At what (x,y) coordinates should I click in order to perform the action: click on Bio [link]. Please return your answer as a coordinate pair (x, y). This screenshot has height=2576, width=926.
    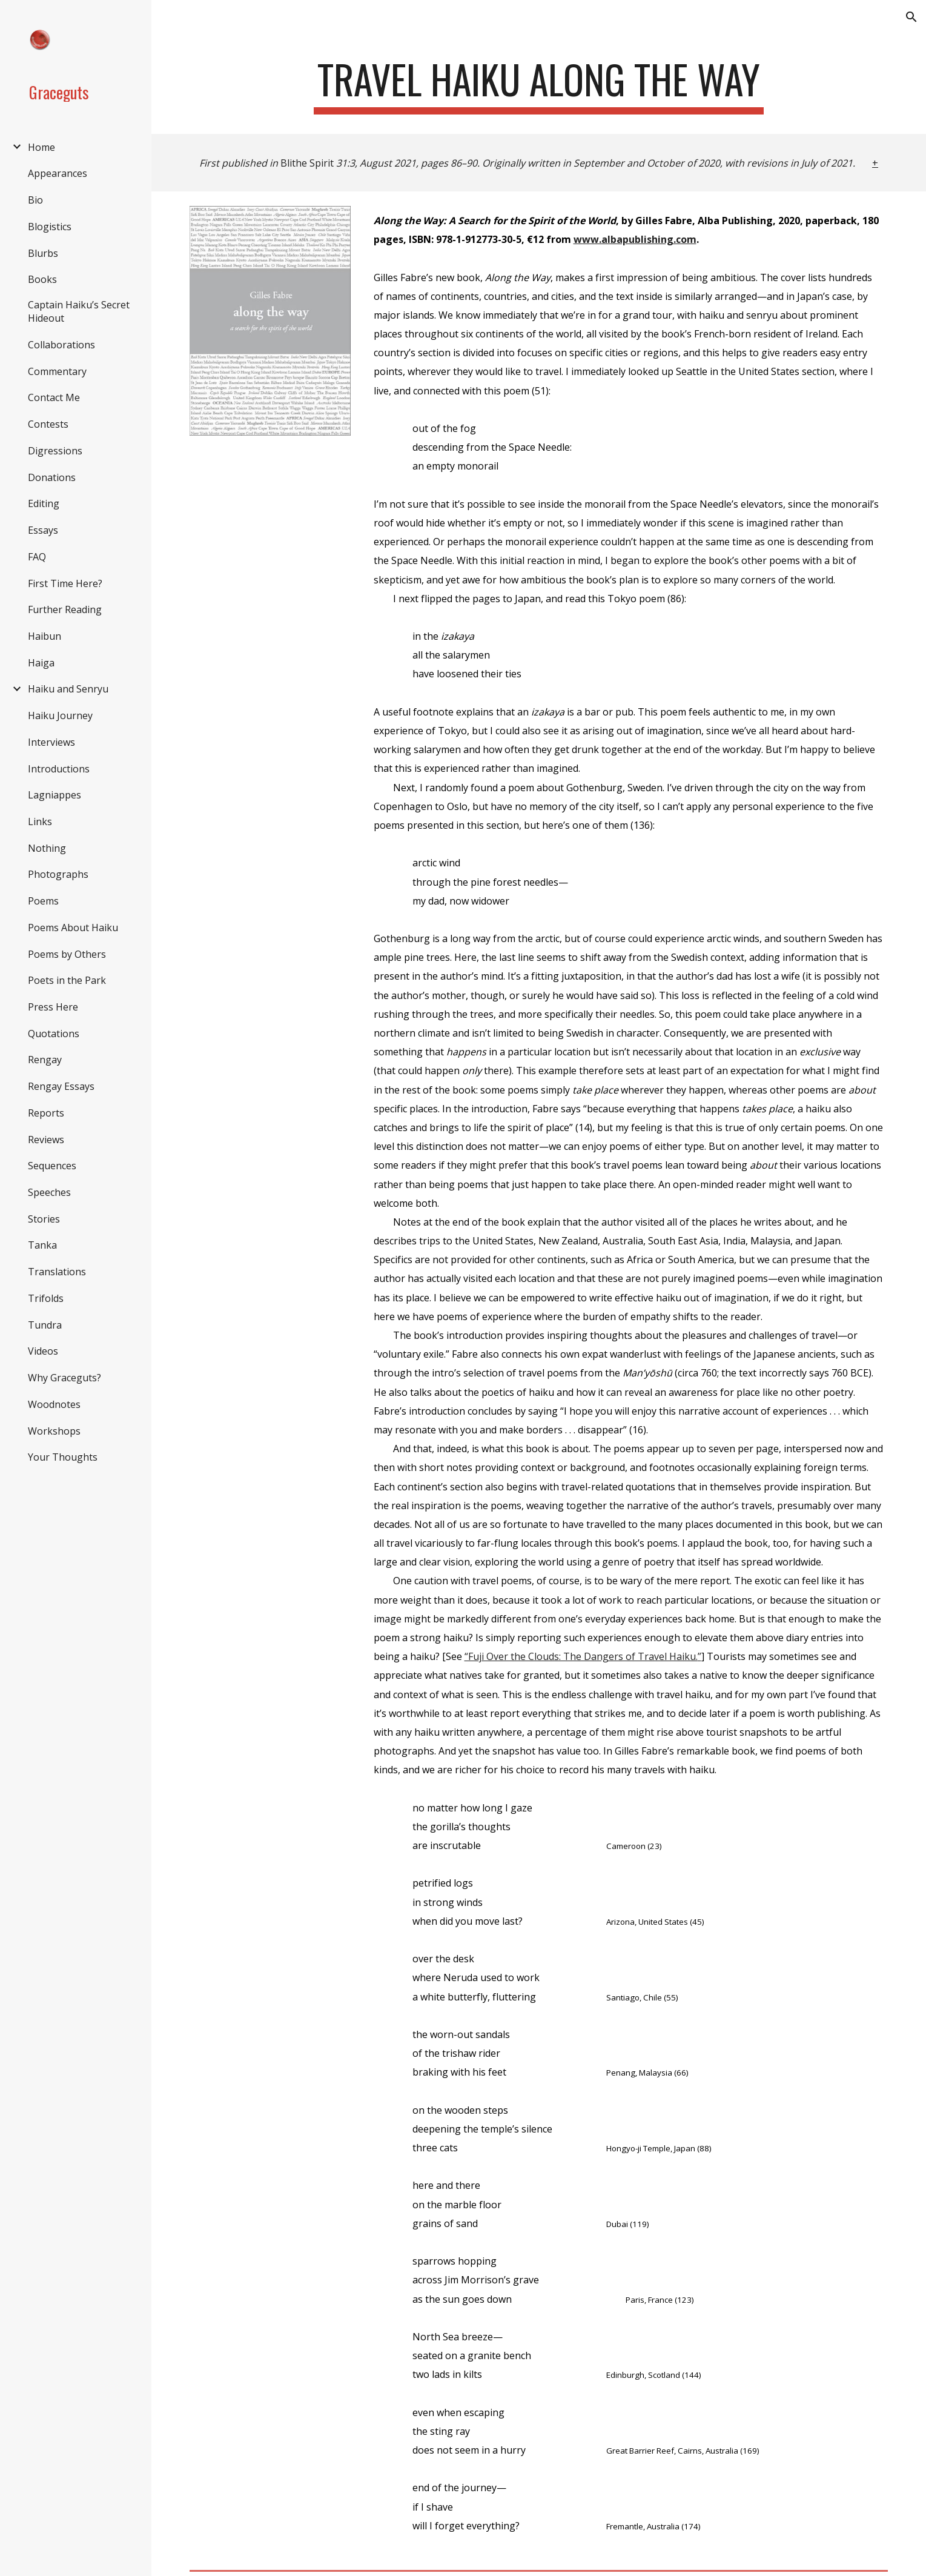
    Looking at the image, I should click on (35, 200).